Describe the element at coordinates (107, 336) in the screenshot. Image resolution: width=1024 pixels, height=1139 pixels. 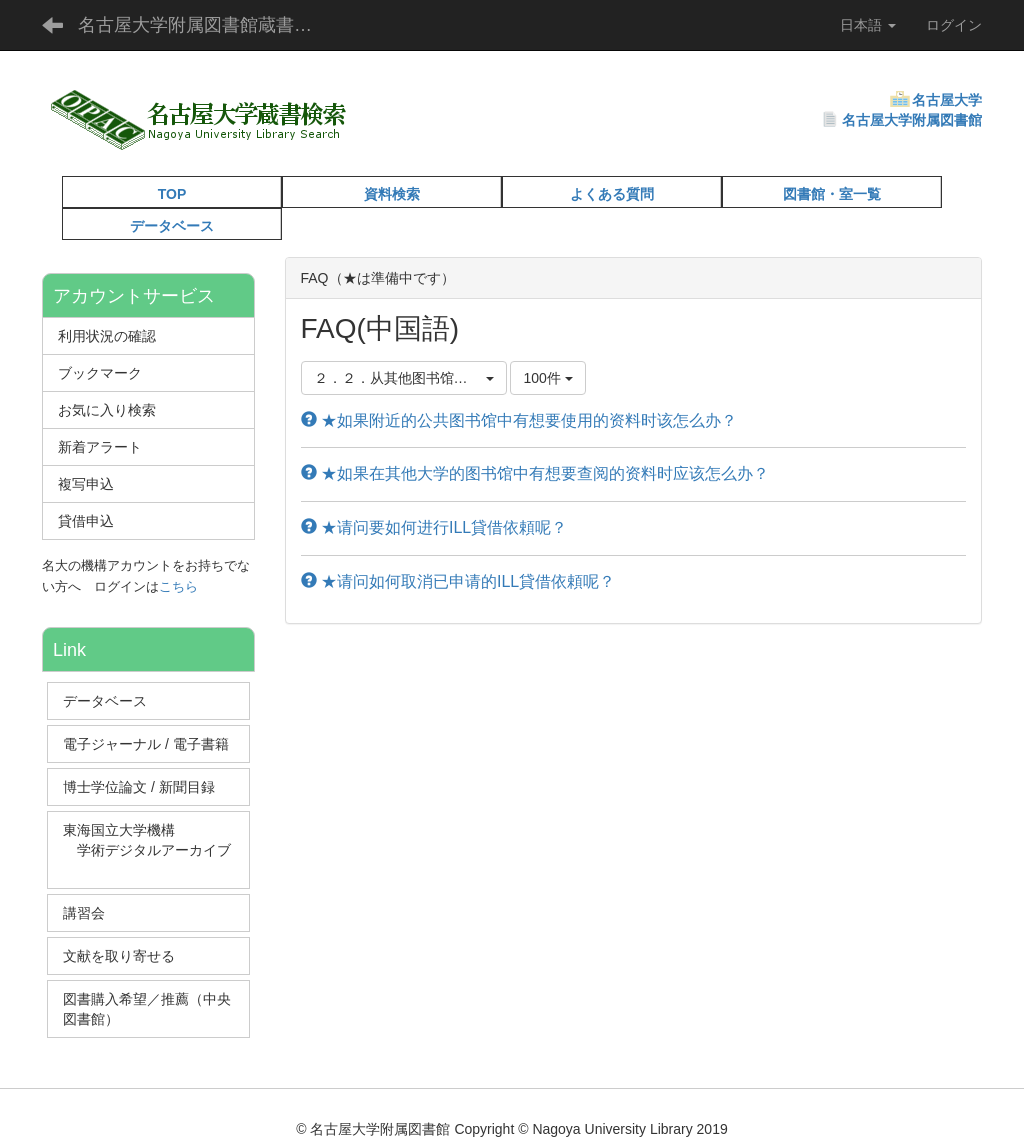
I see `利用状況の確認` at that location.